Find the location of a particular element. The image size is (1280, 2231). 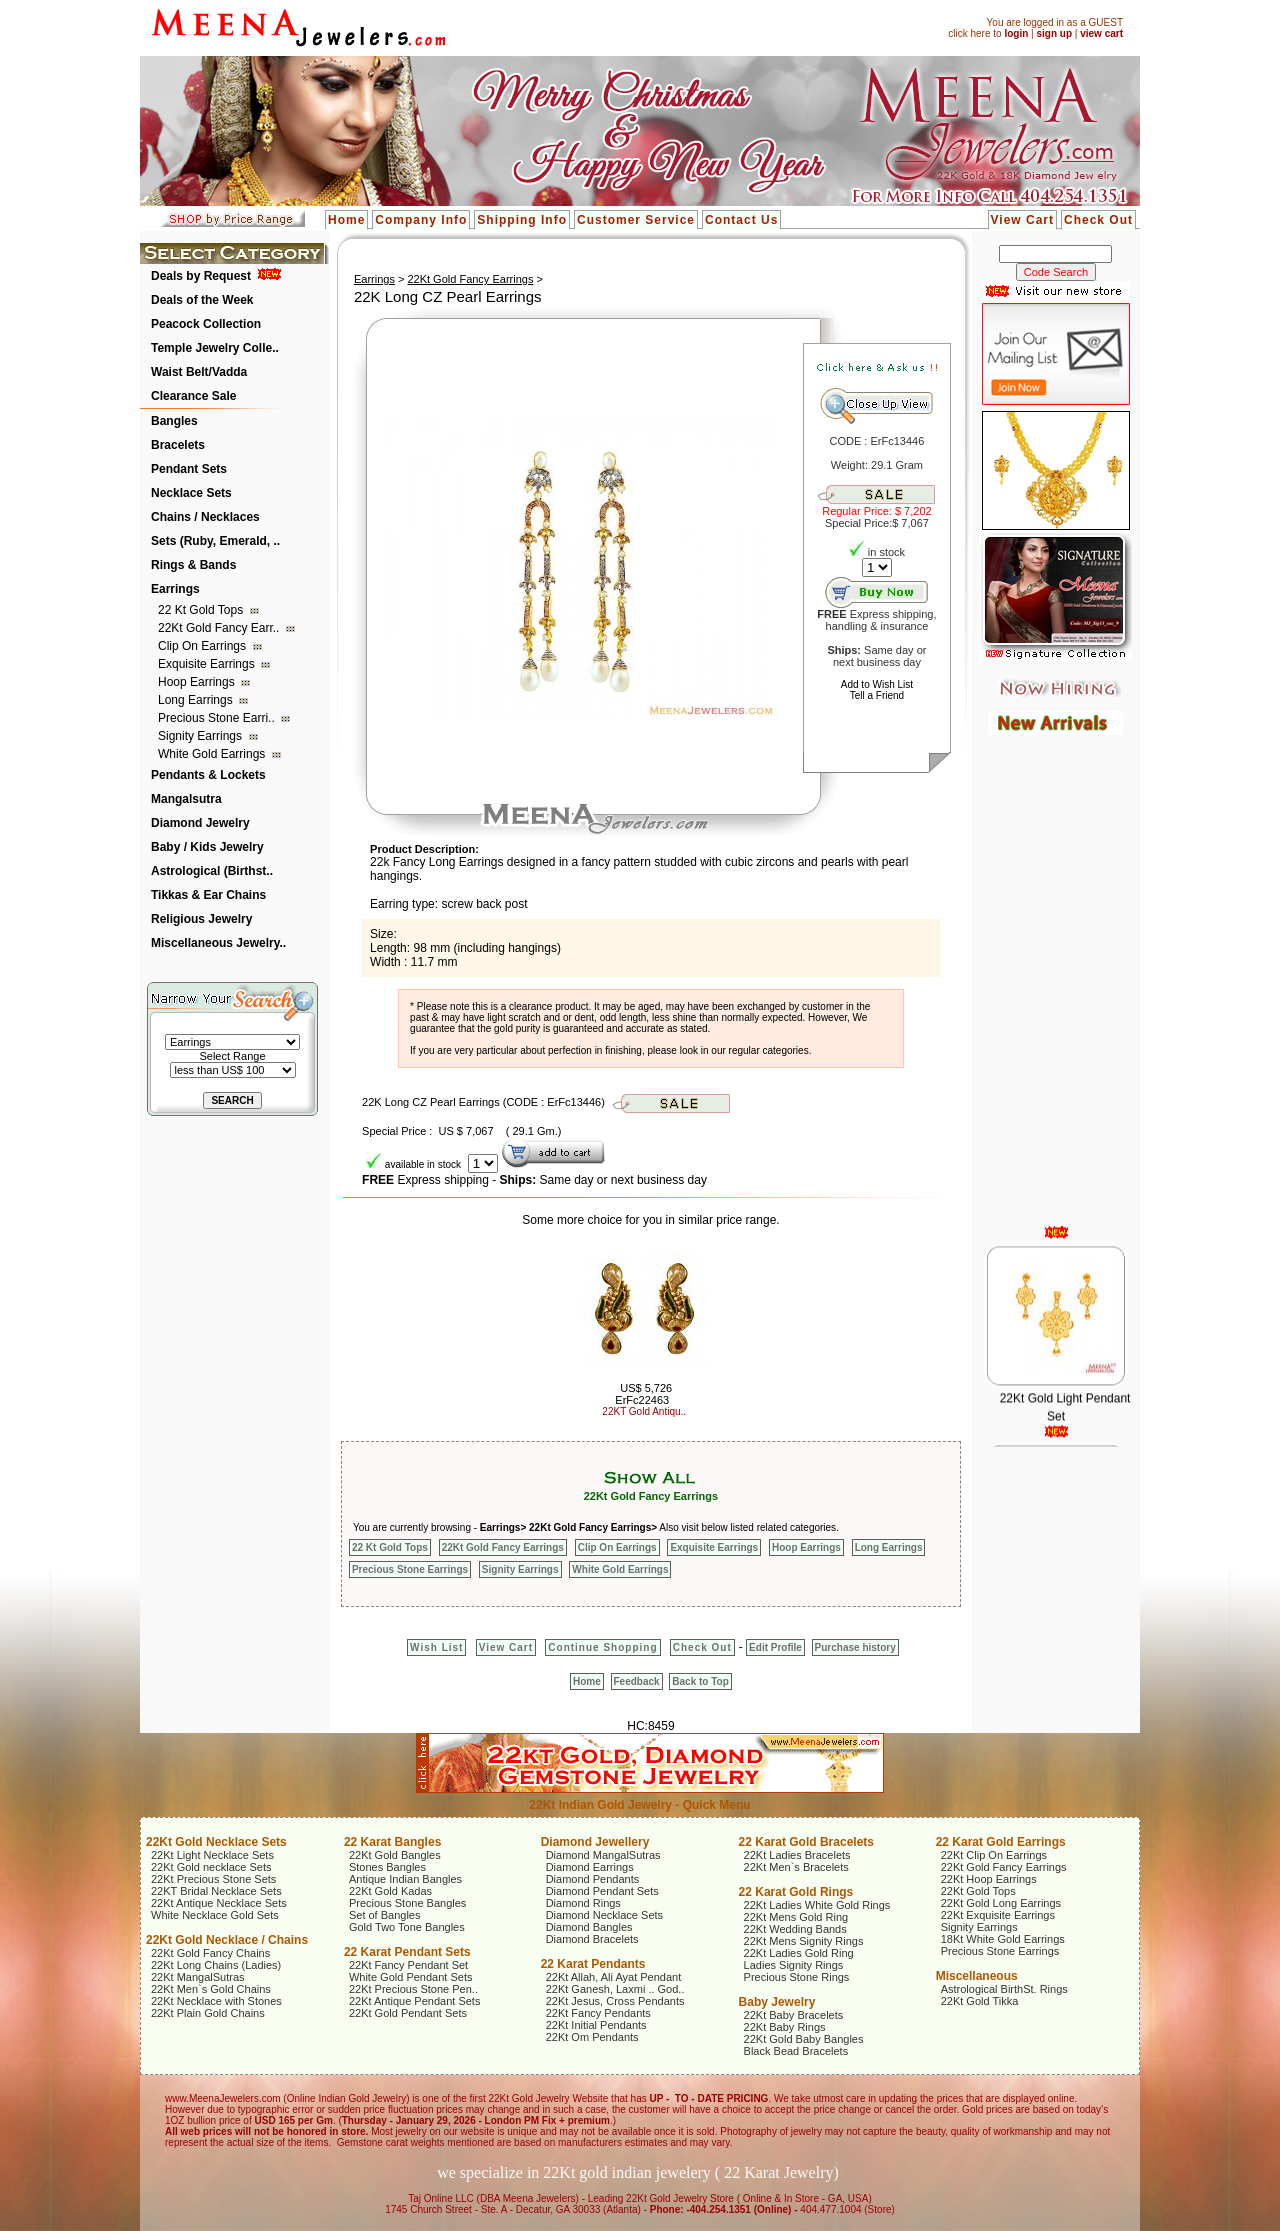

22 Karat Bangles is located at coordinates (392, 1842).